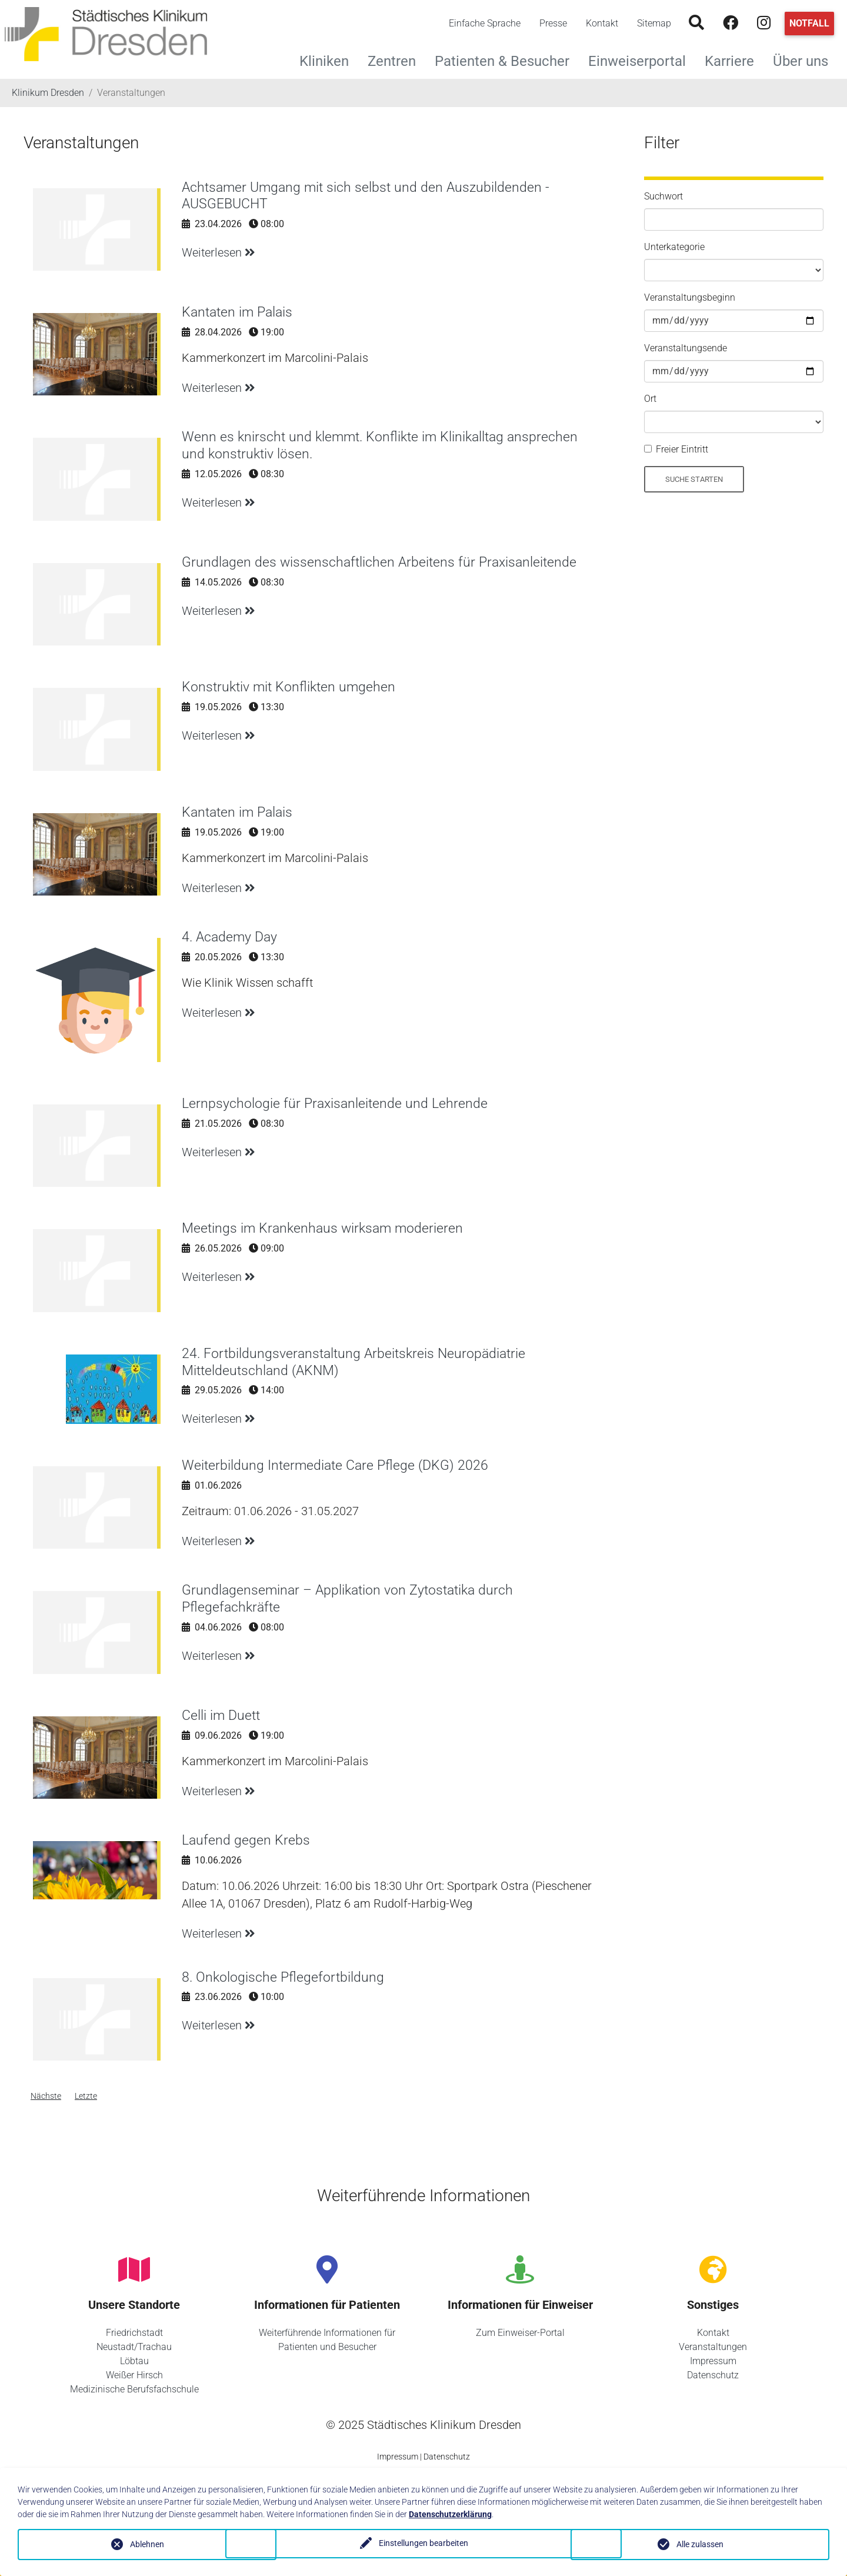 This screenshot has width=847, height=2576. Describe the element at coordinates (809, 23) in the screenshot. I see `Notfall` at that location.